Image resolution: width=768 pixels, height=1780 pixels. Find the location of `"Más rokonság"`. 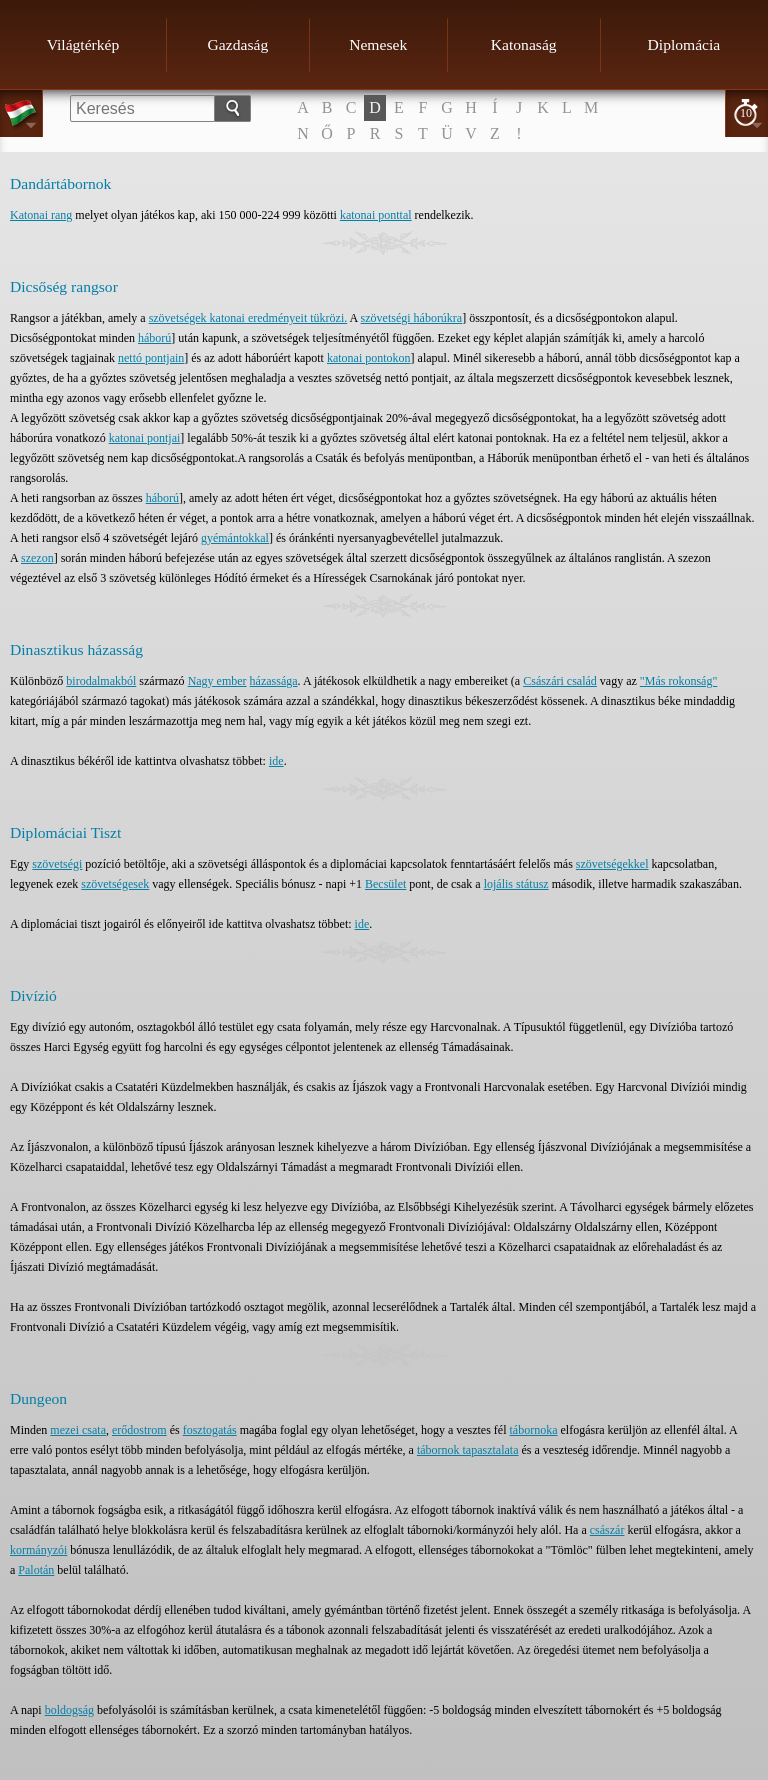

"Más rokonság" is located at coordinates (678, 681).